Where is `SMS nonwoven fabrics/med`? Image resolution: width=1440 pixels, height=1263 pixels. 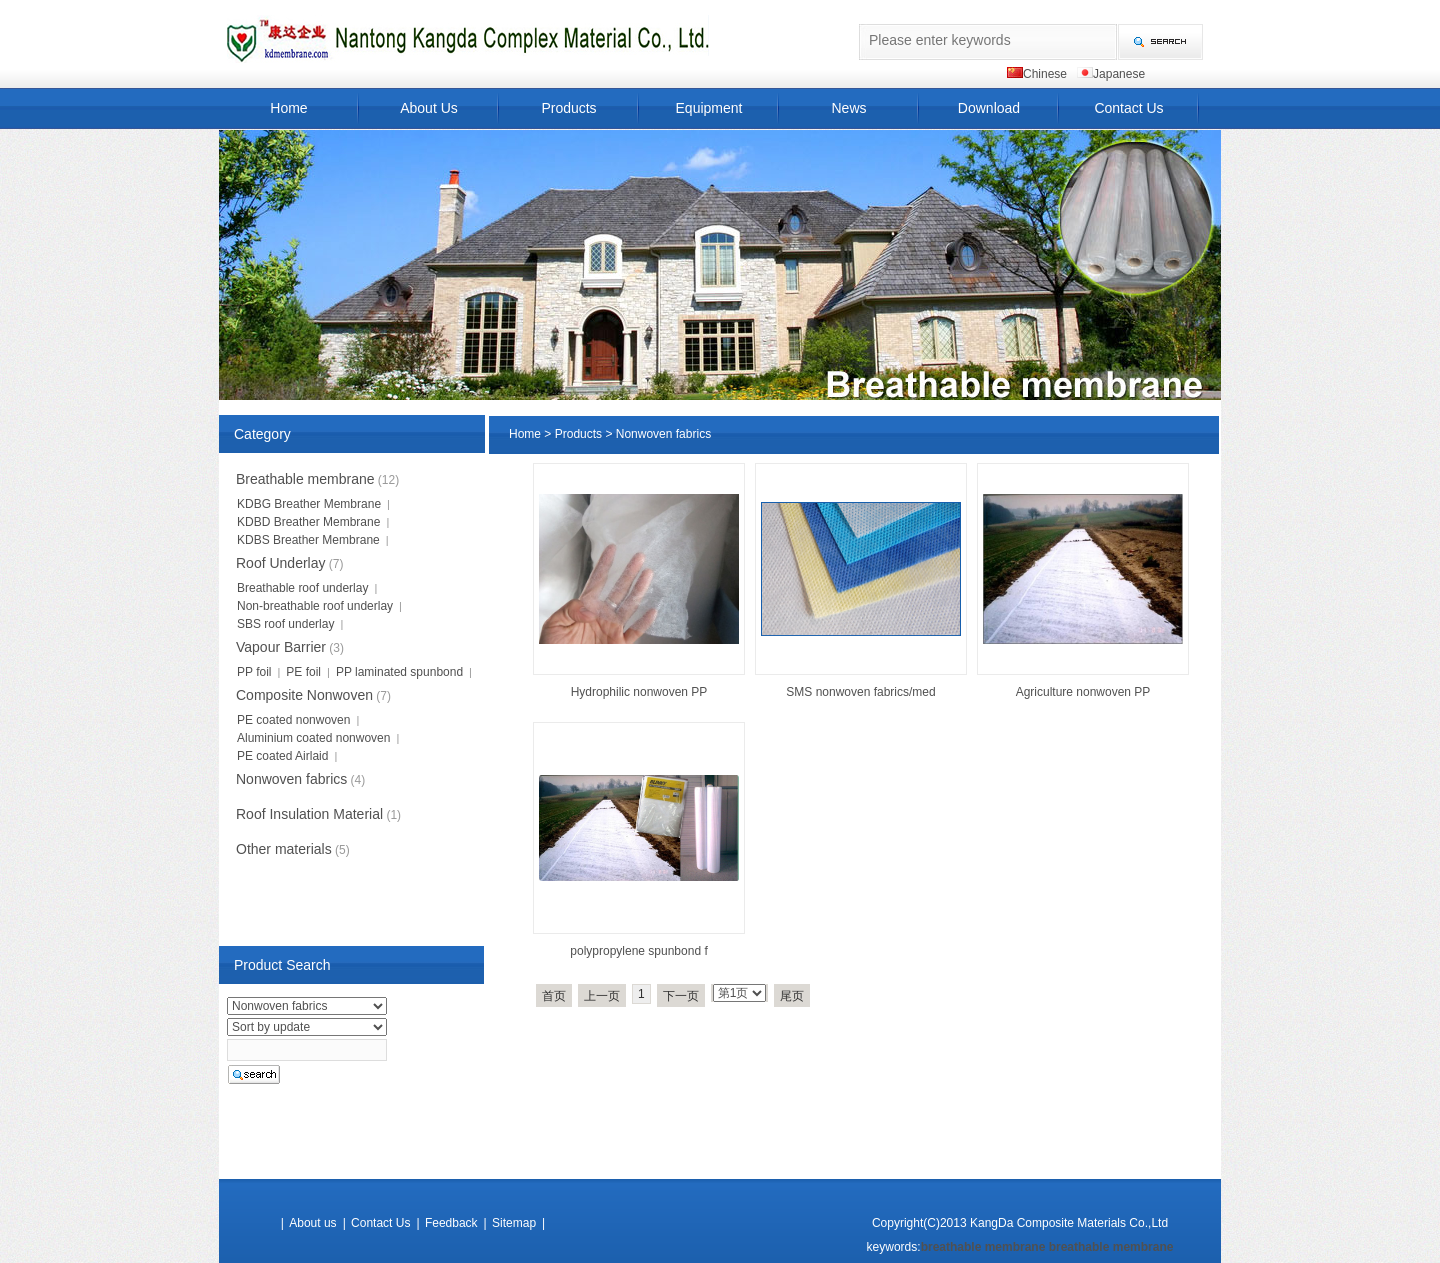 SMS nonwoven fabrics/med is located at coordinates (860, 692).